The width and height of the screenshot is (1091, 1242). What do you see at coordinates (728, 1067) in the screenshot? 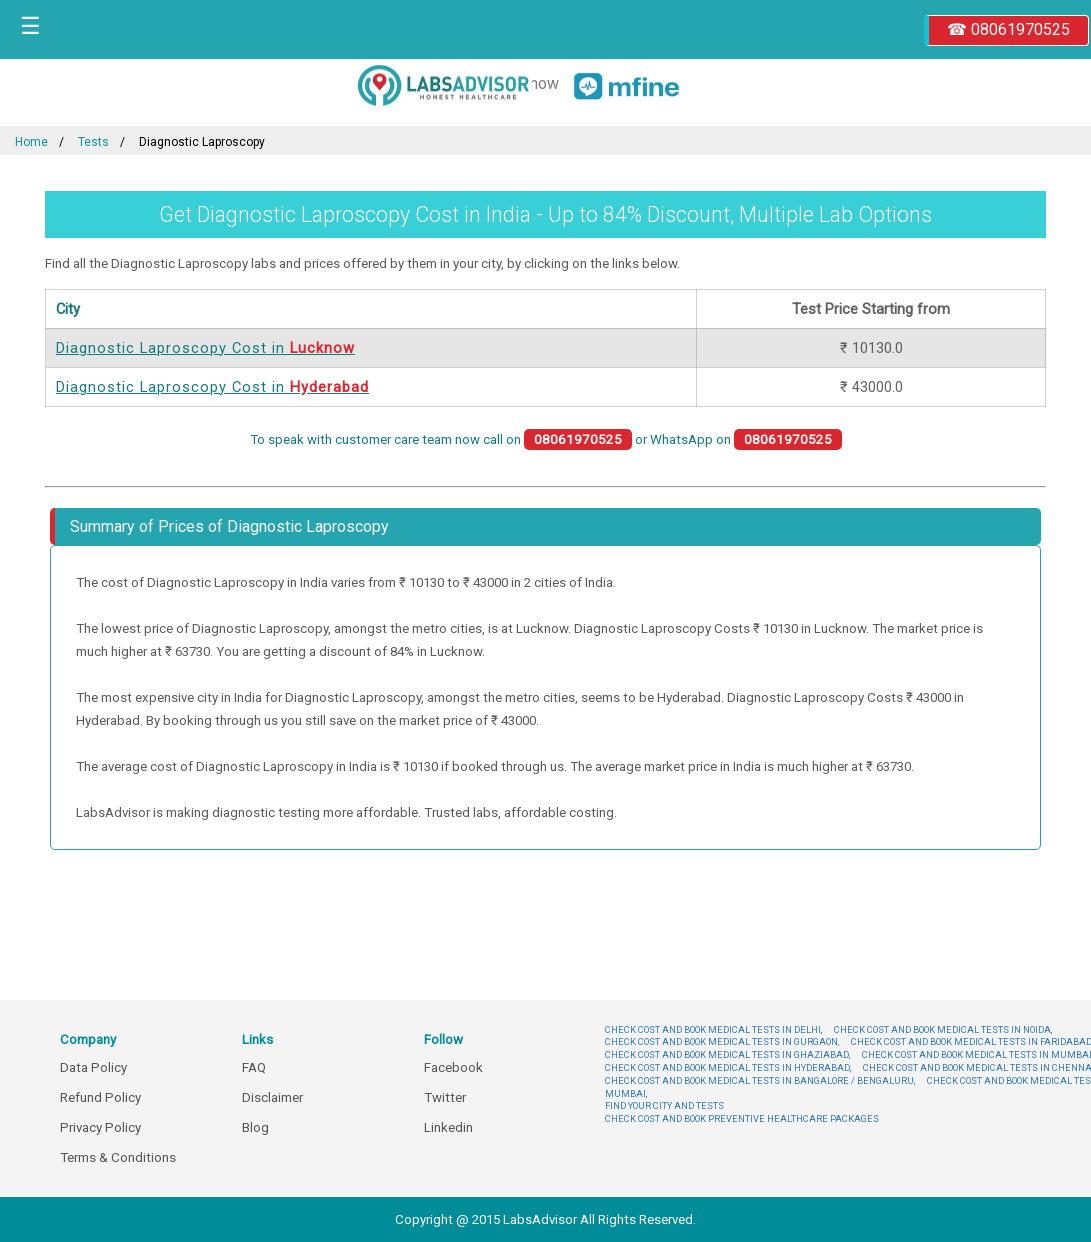
I see `CHECK COST AND BOOK MEDICAL TESTS IN HYDERABAD,` at bounding box center [728, 1067].